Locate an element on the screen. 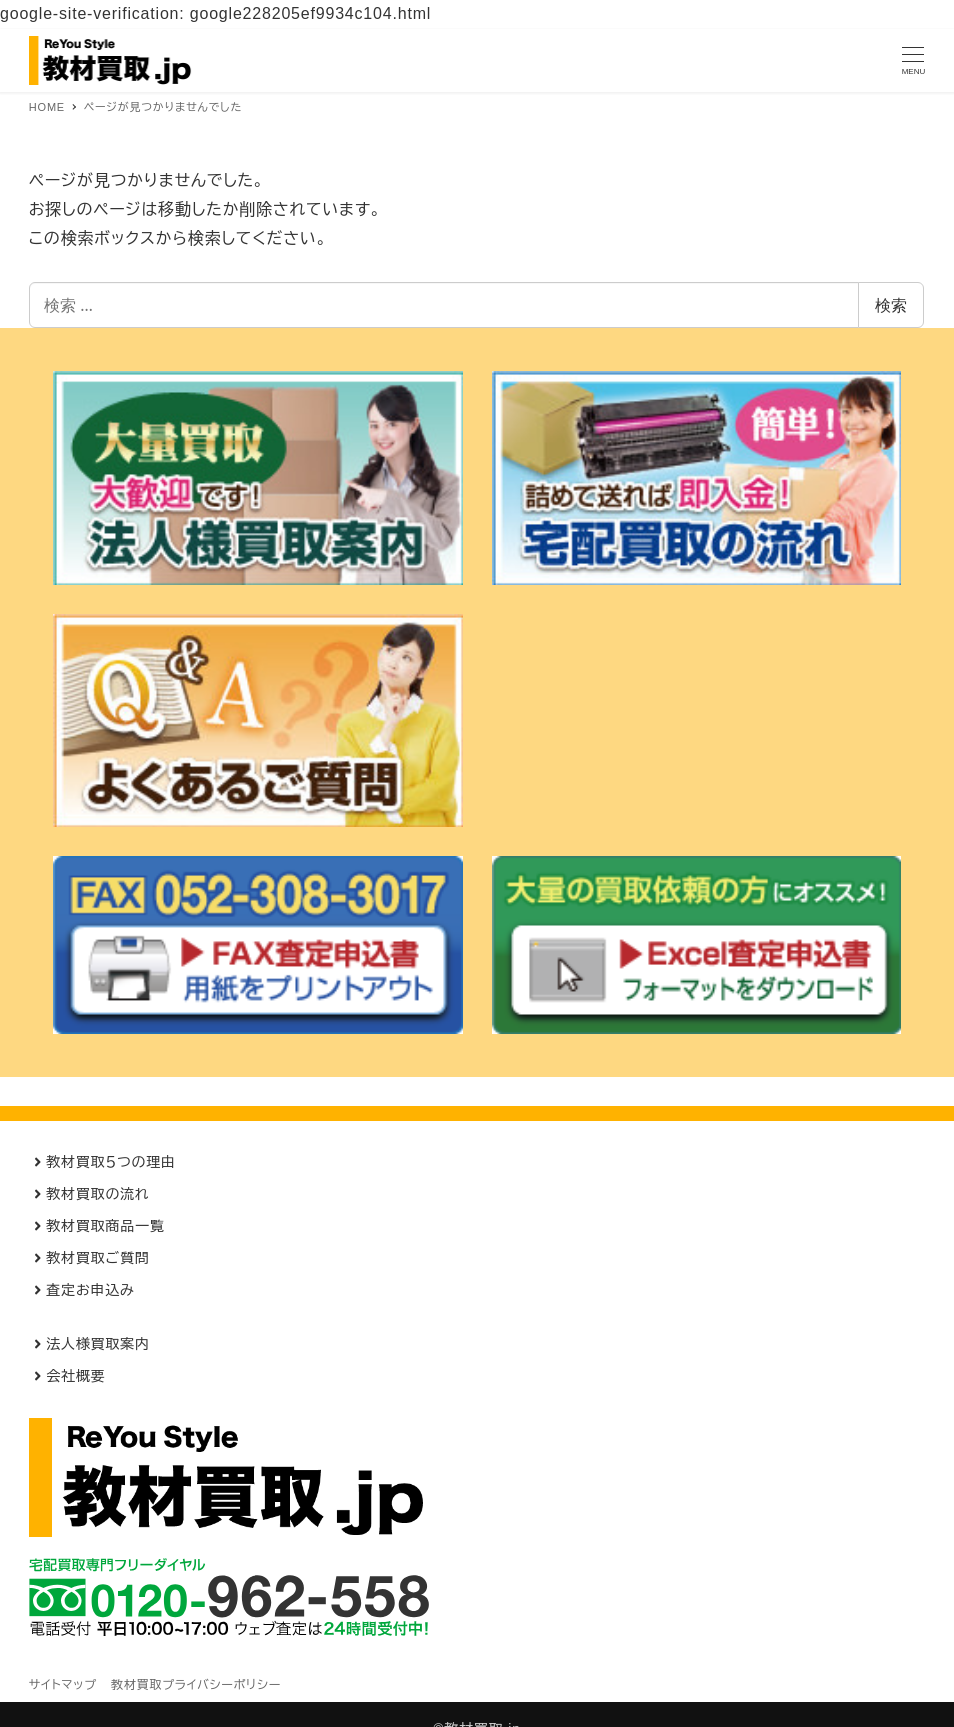  教材買取５つの理由 is located at coordinates (111, 1162).